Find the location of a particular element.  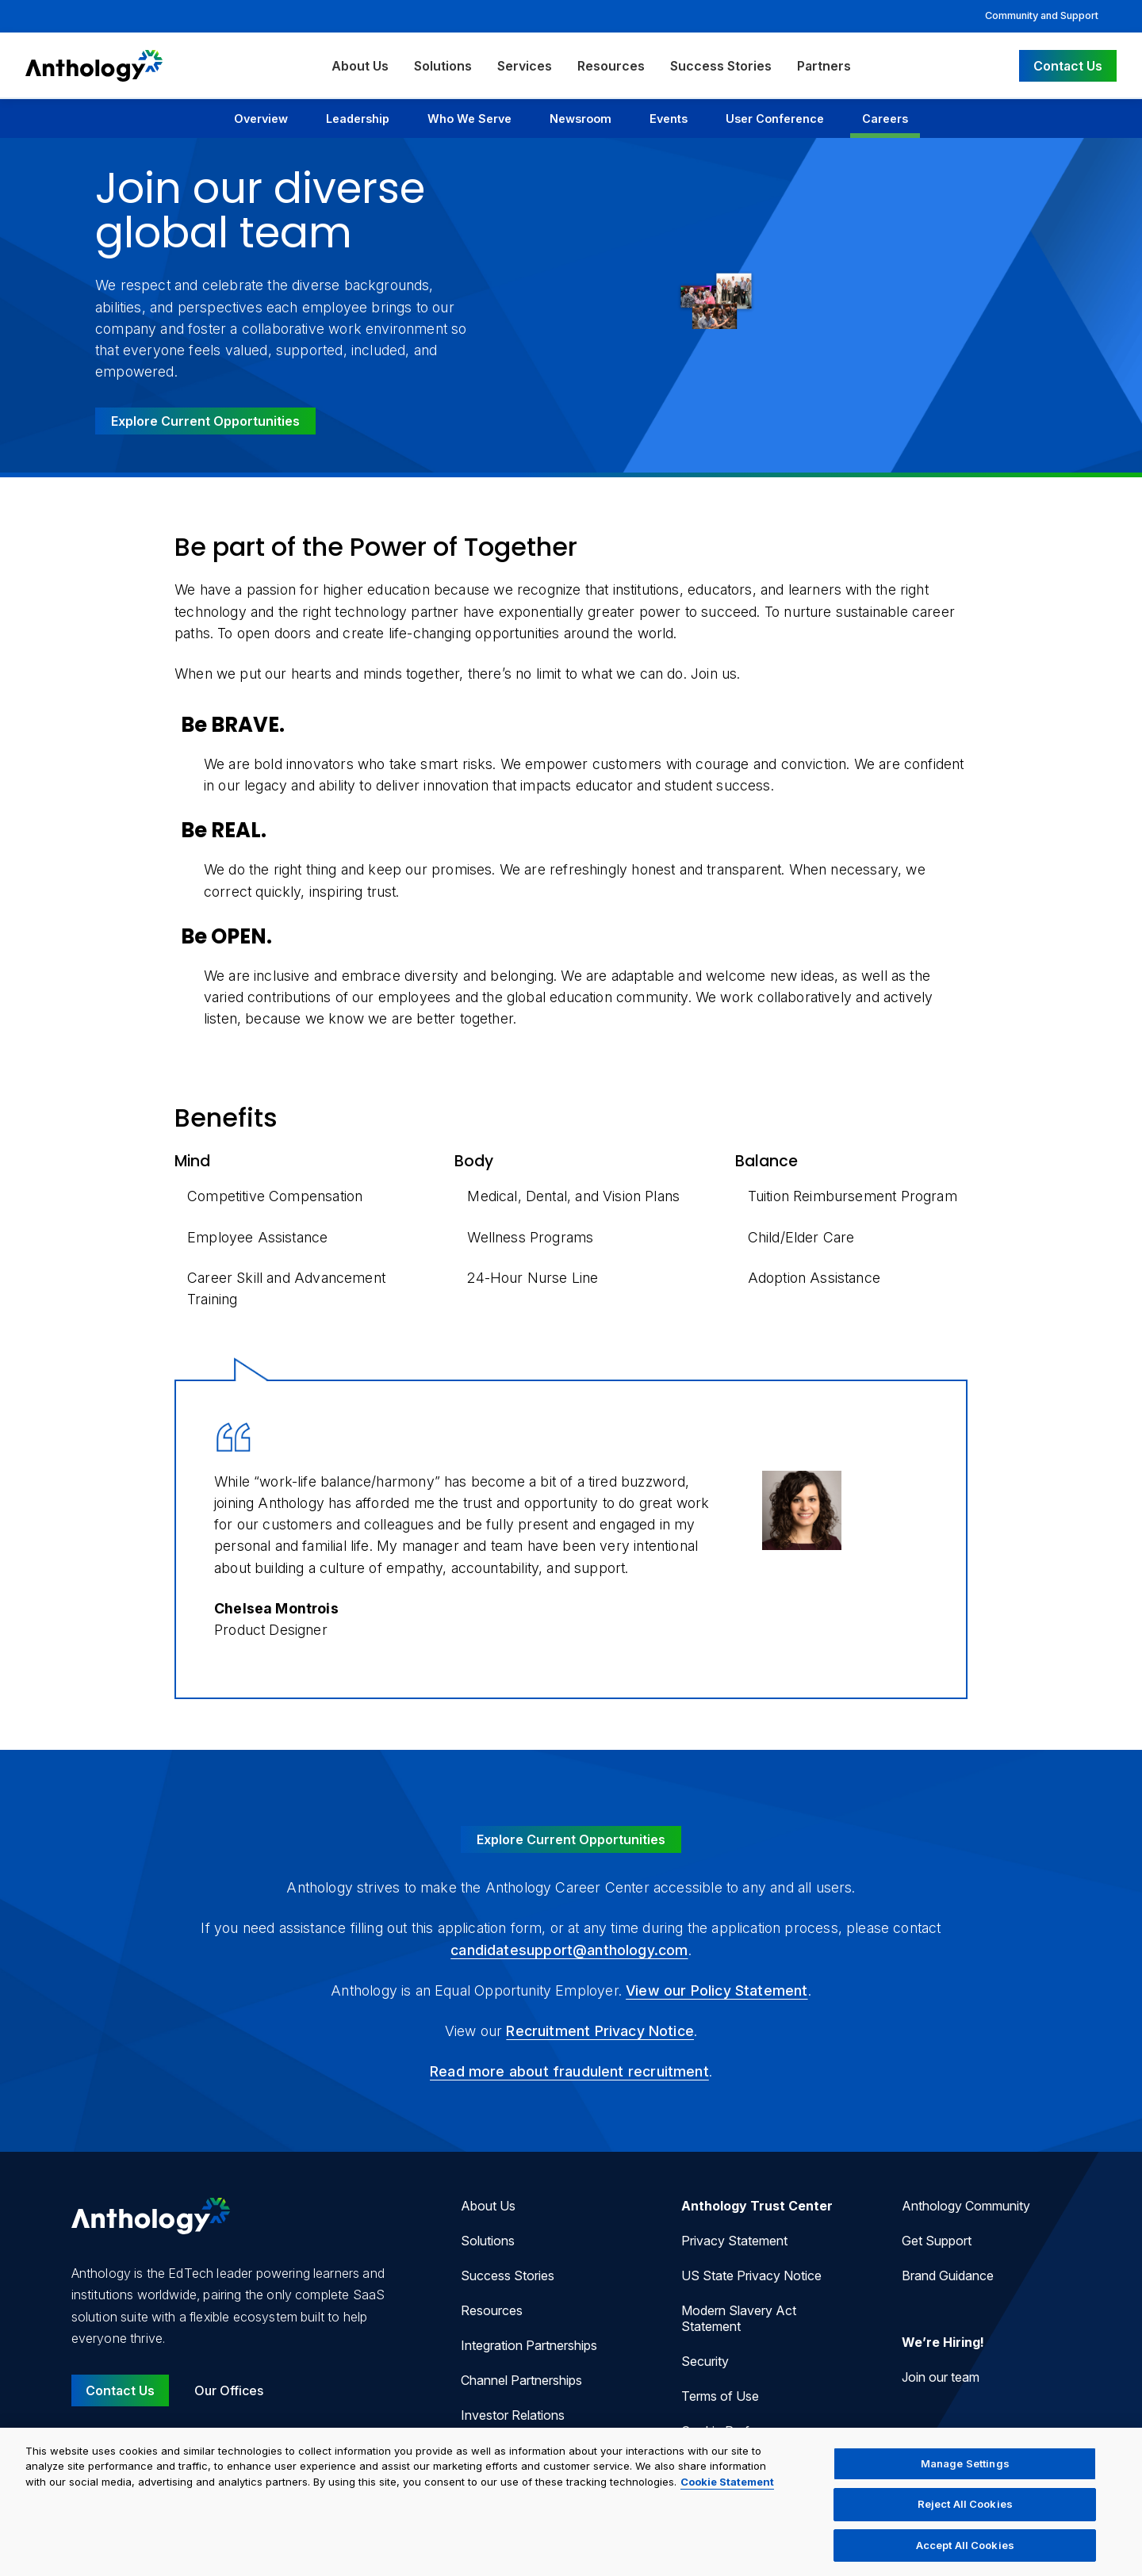

Accept All Cookies is located at coordinates (965, 2555).